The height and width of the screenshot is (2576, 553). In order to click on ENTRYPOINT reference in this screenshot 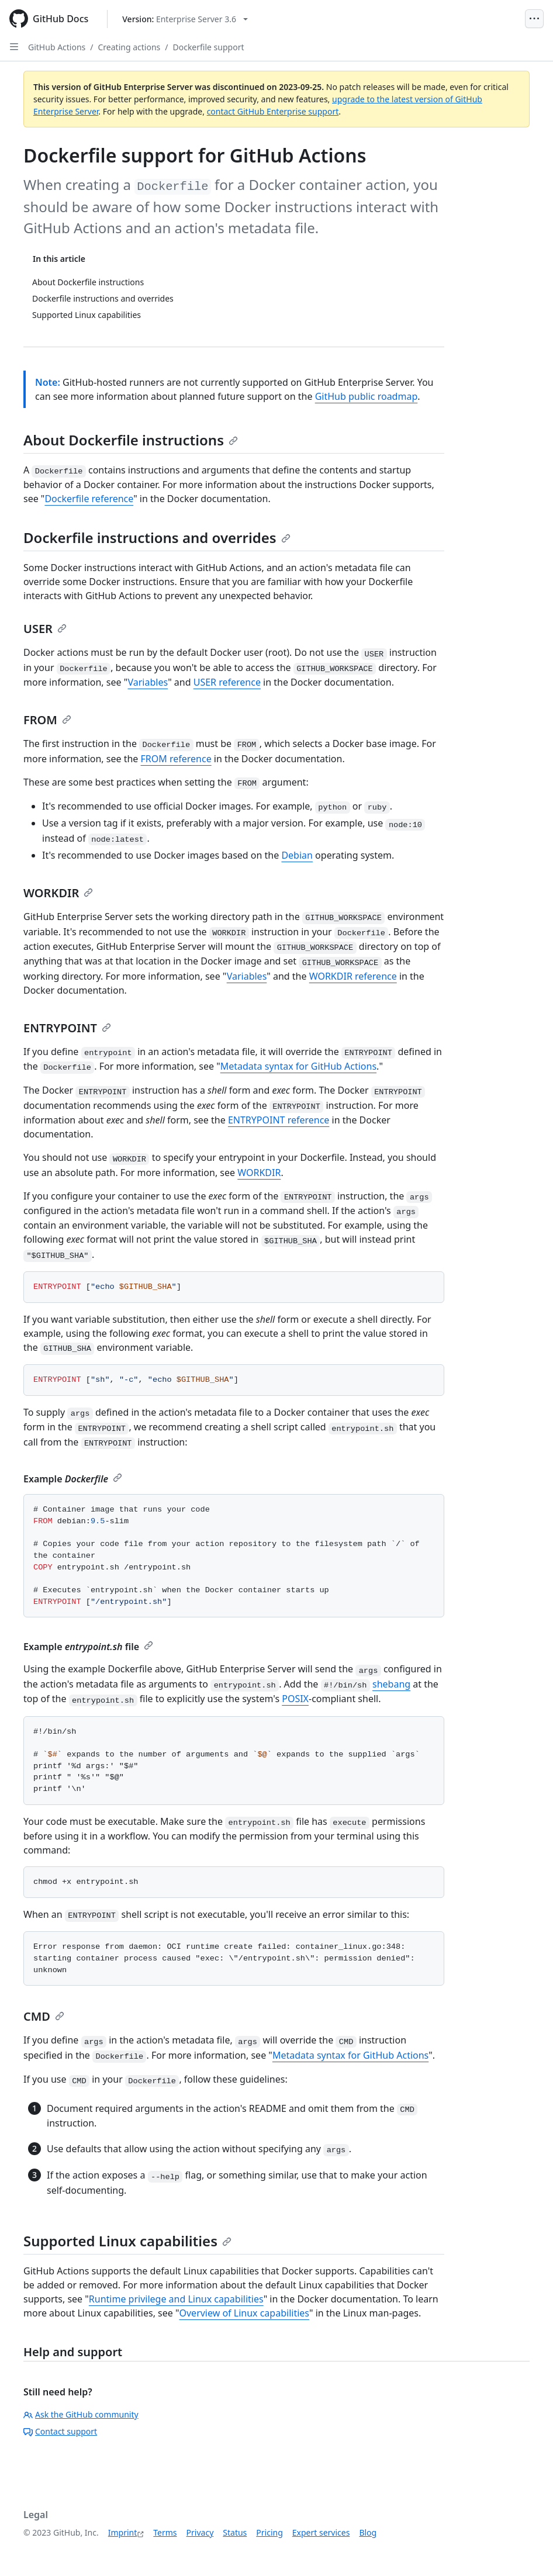, I will do `click(279, 1120)`.